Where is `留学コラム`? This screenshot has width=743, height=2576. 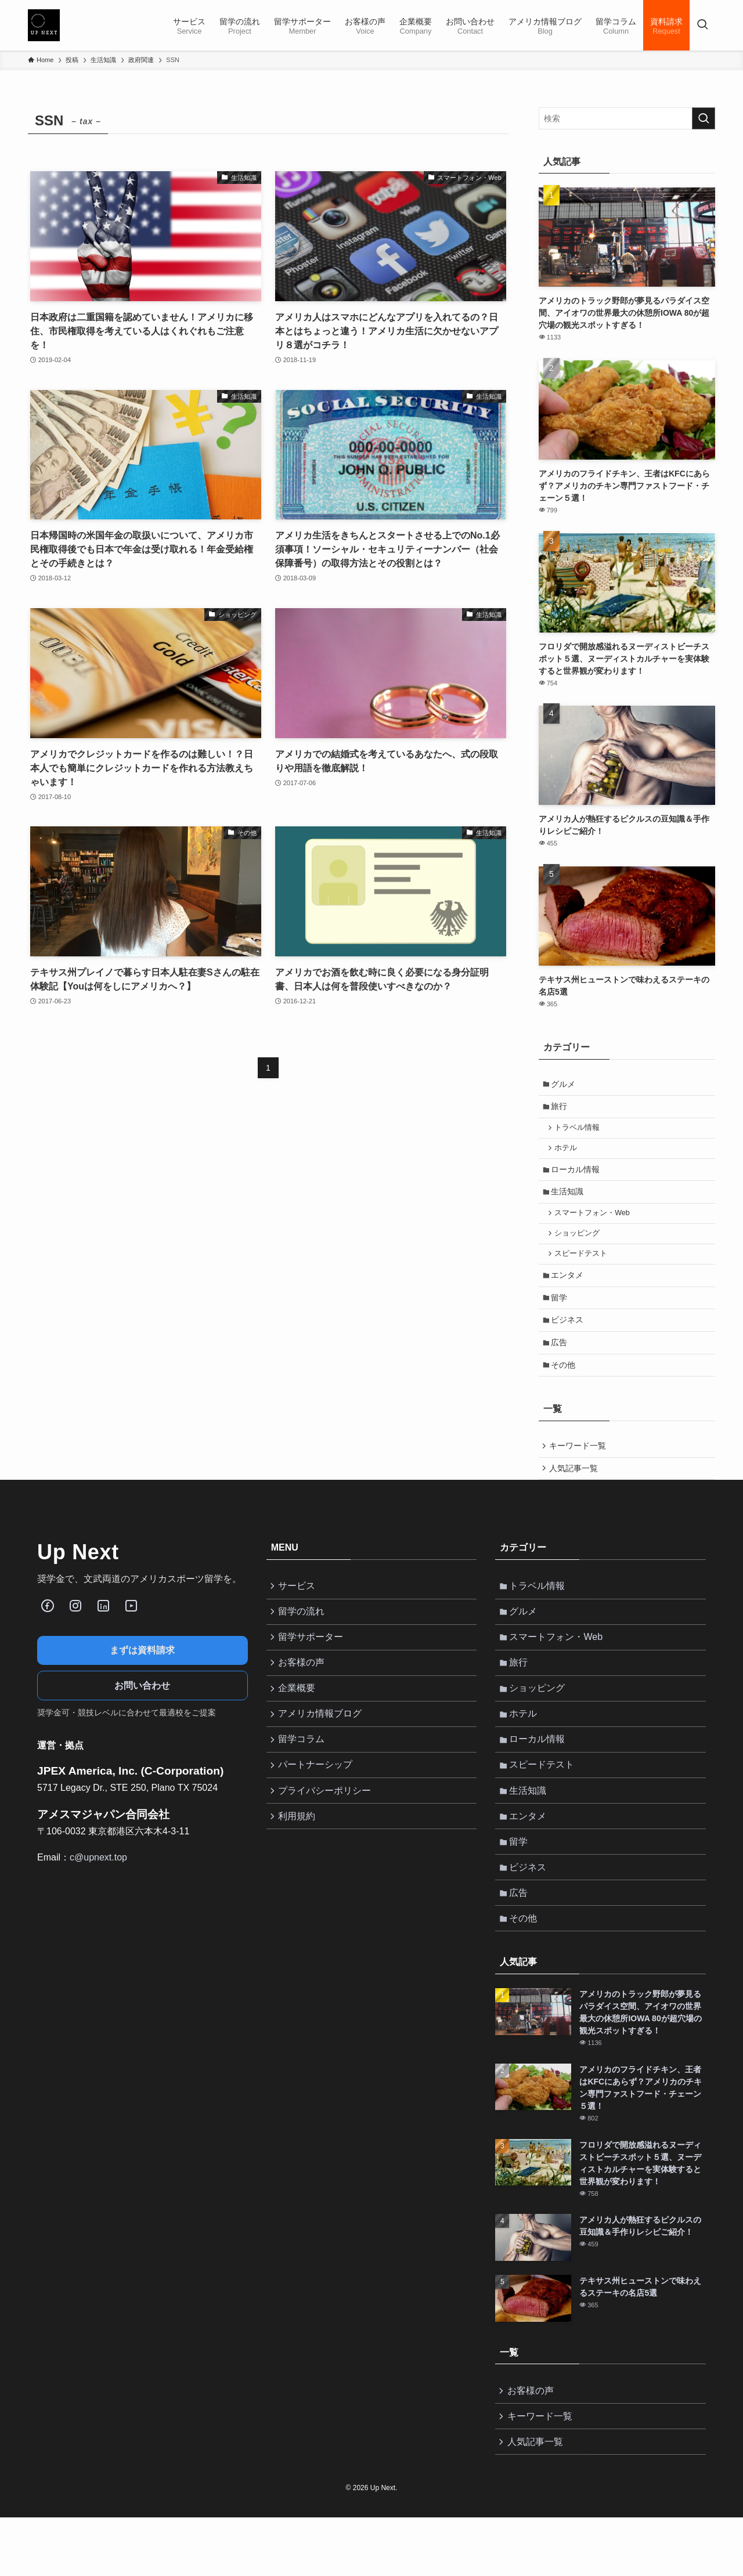
留学コラム is located at coordinates (303, 1778).